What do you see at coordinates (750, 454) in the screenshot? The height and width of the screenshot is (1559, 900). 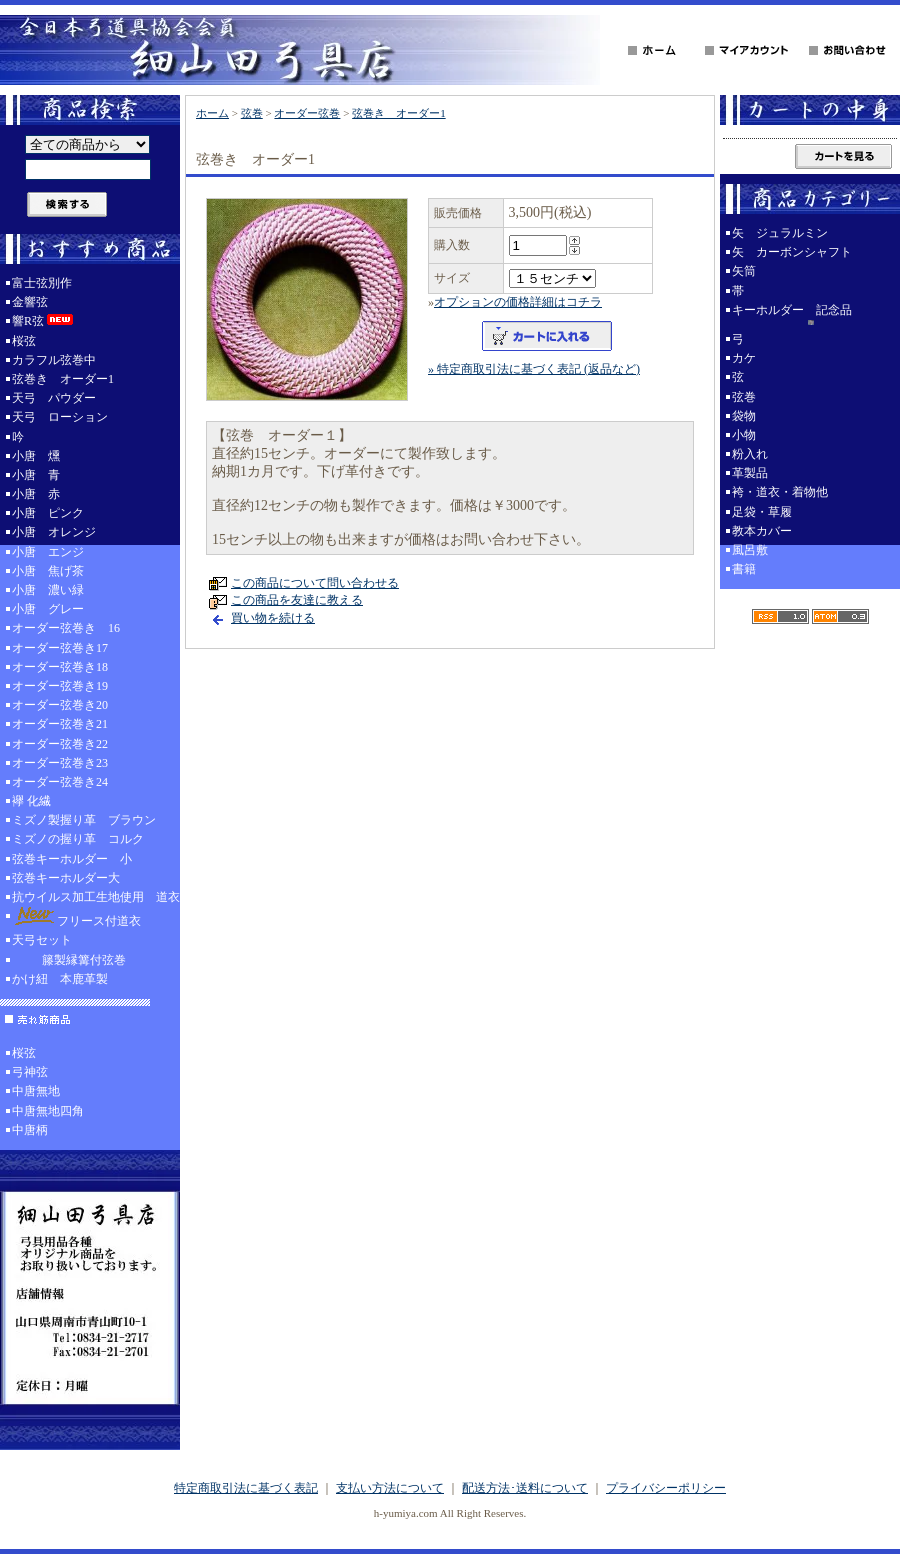 I see `粉入れ` at bounding box center [750, 454].